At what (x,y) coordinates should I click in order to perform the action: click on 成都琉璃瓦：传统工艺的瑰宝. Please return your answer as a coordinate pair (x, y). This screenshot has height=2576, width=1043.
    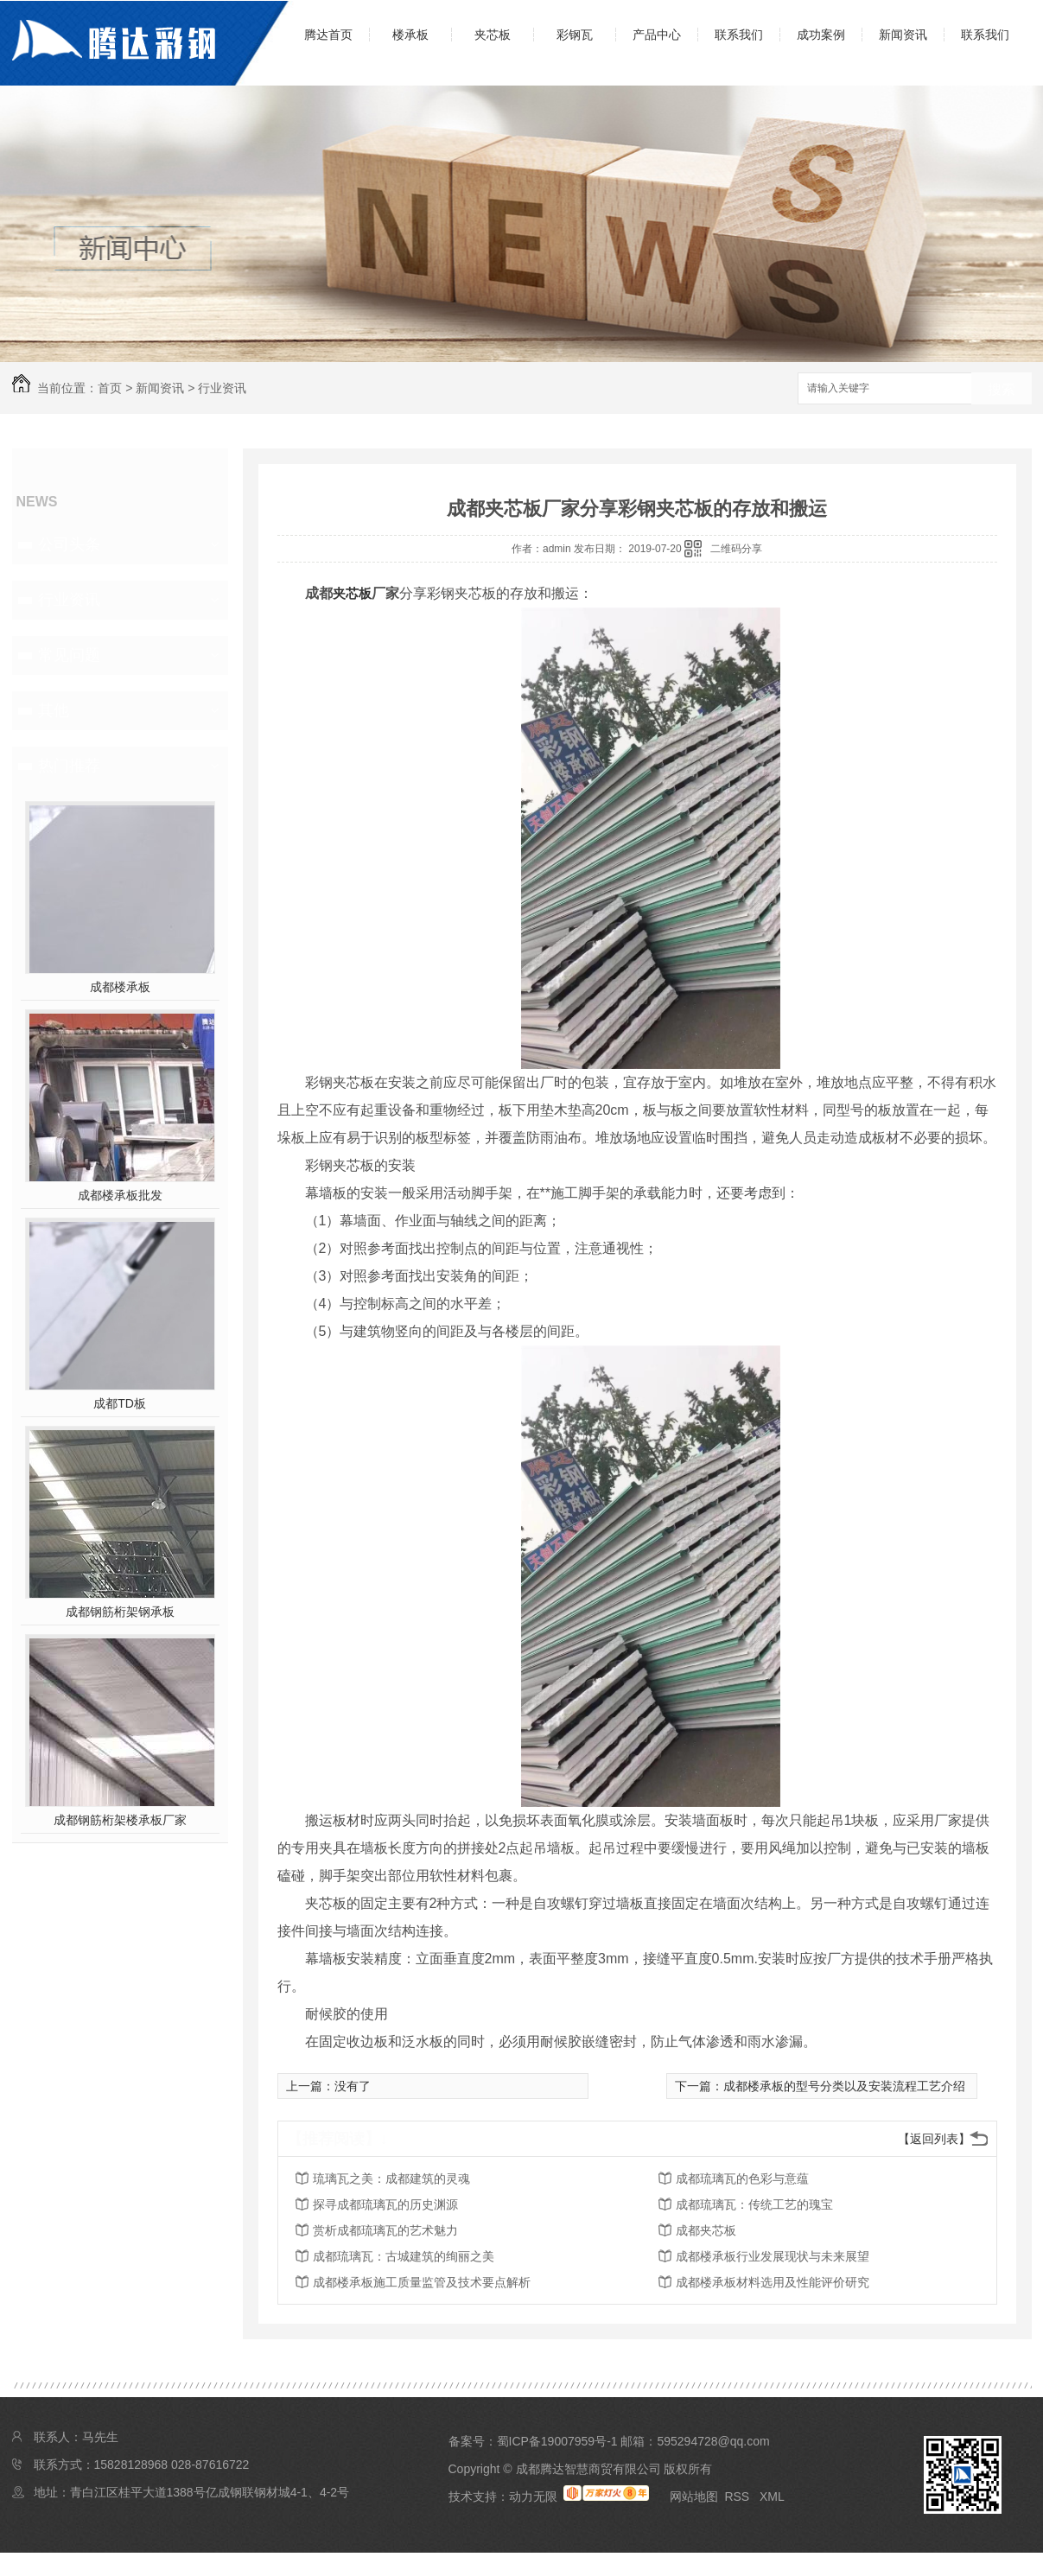
    Looking at the image, I should click on (754, 2204).